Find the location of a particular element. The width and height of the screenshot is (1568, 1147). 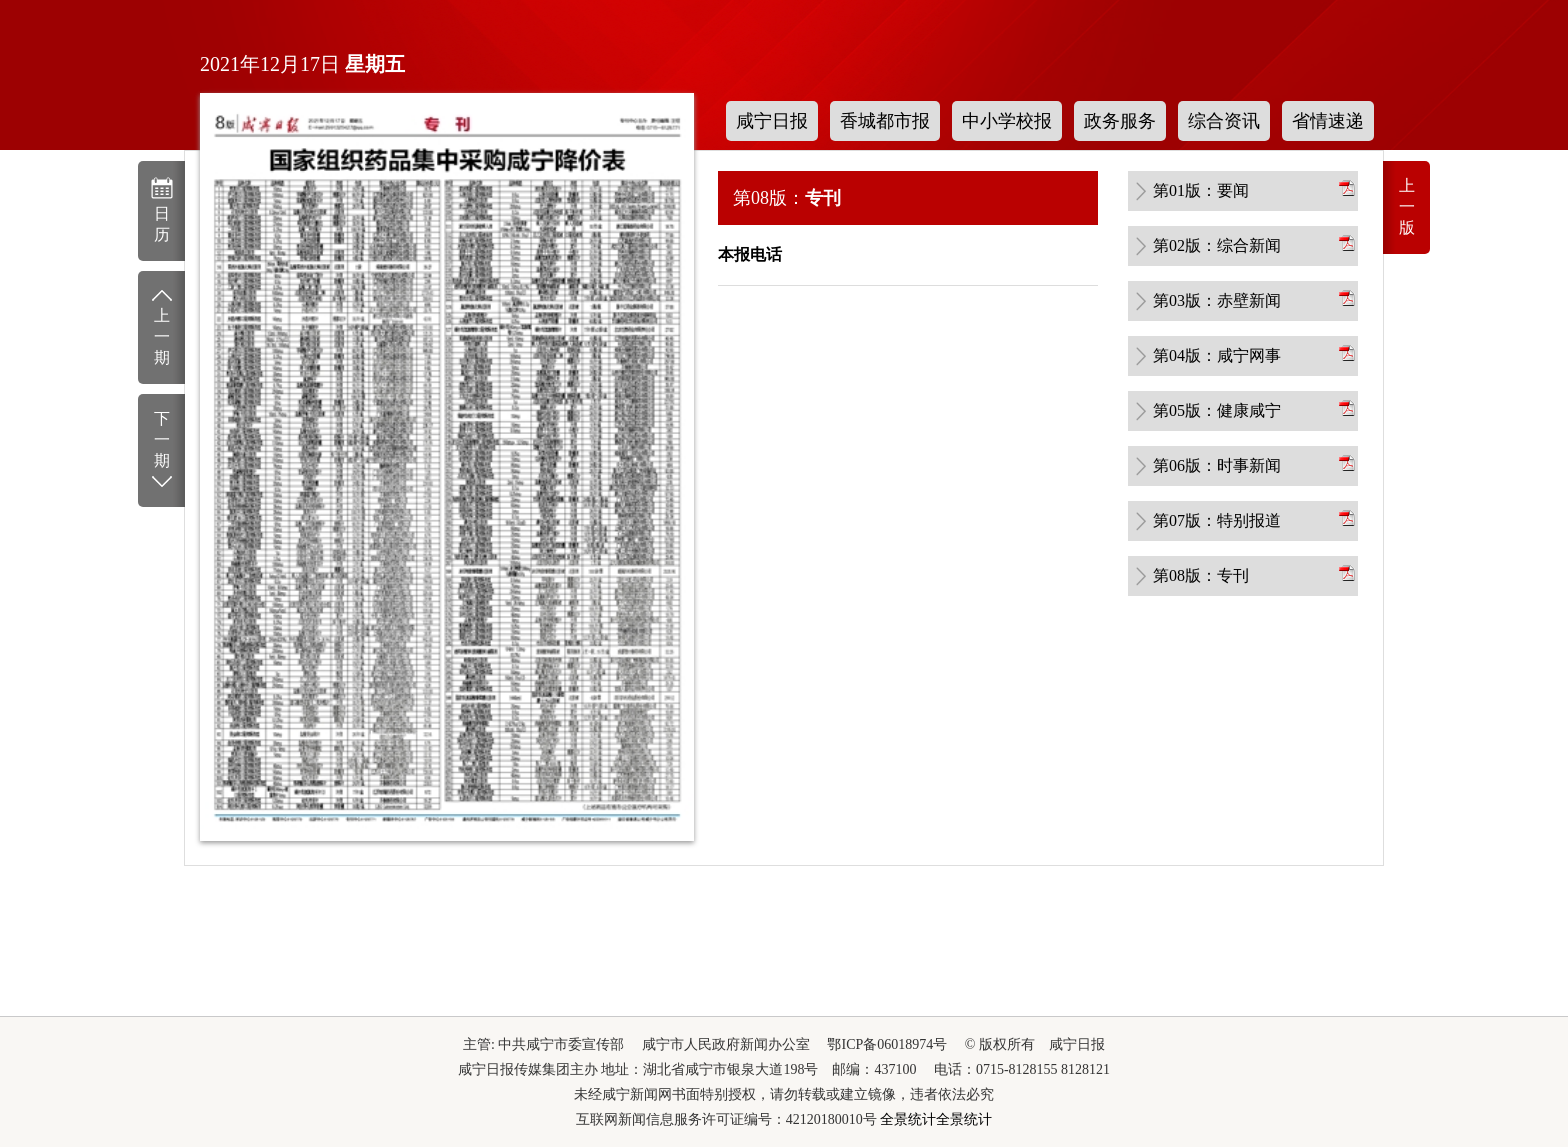

第07版：特别报道 is located at coordinates (1217, 520).